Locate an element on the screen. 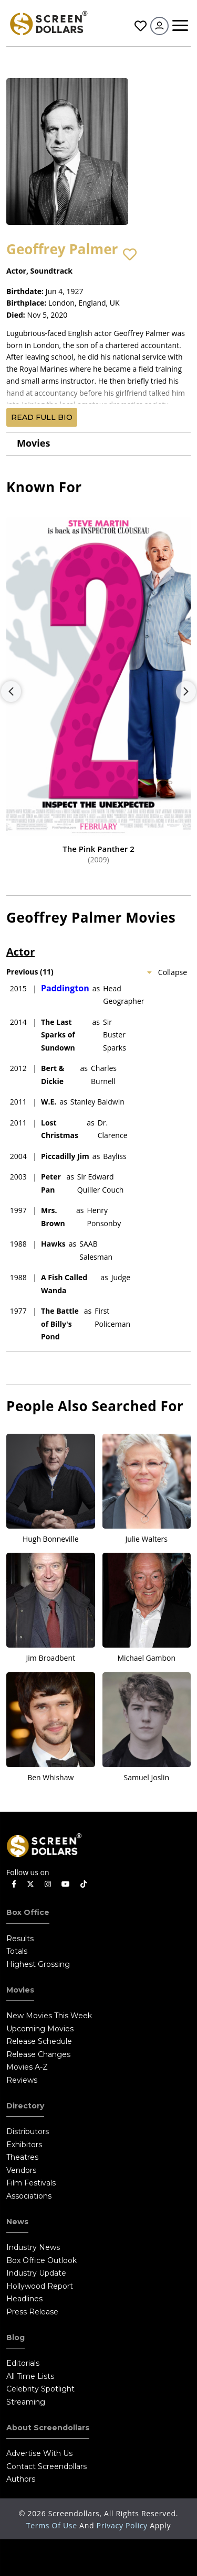 This screenshot has height=2576, width=197. Movies is located at coordinates (33, 443).